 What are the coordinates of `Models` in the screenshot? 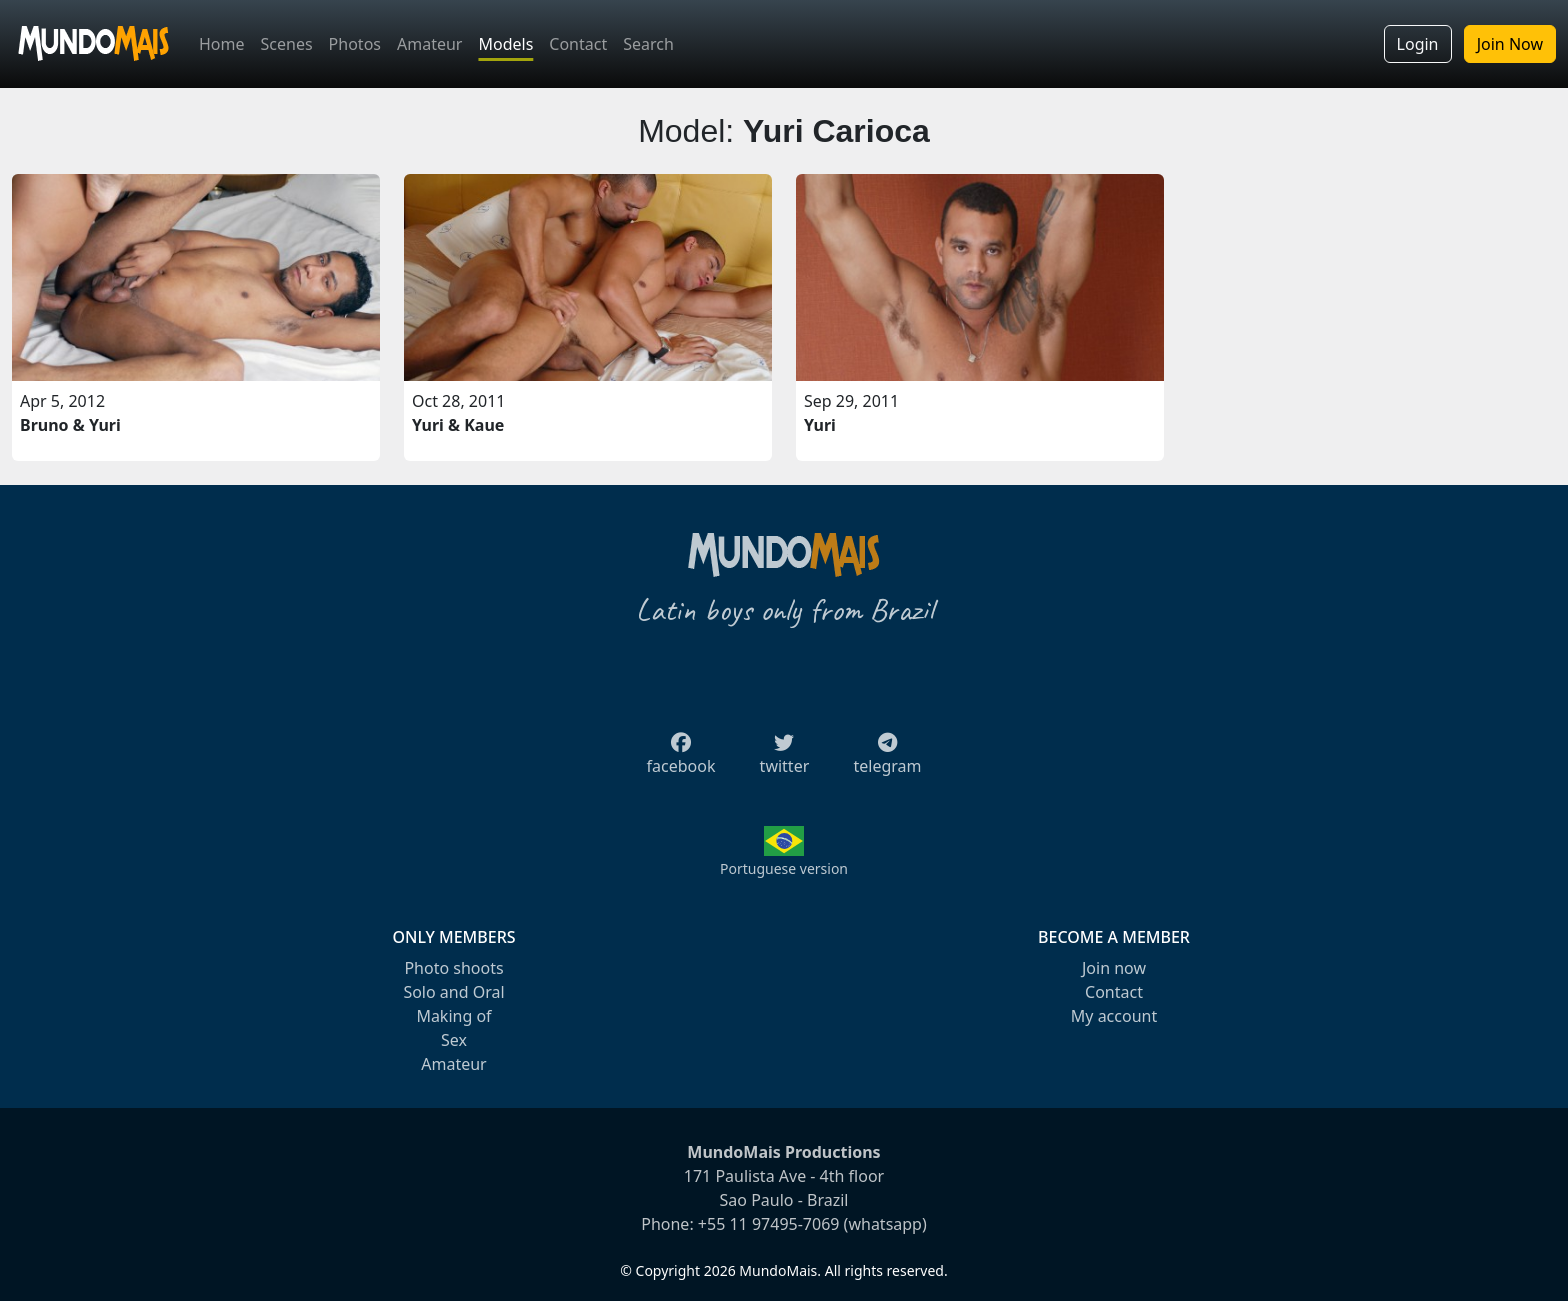 It's located at (505, 44).